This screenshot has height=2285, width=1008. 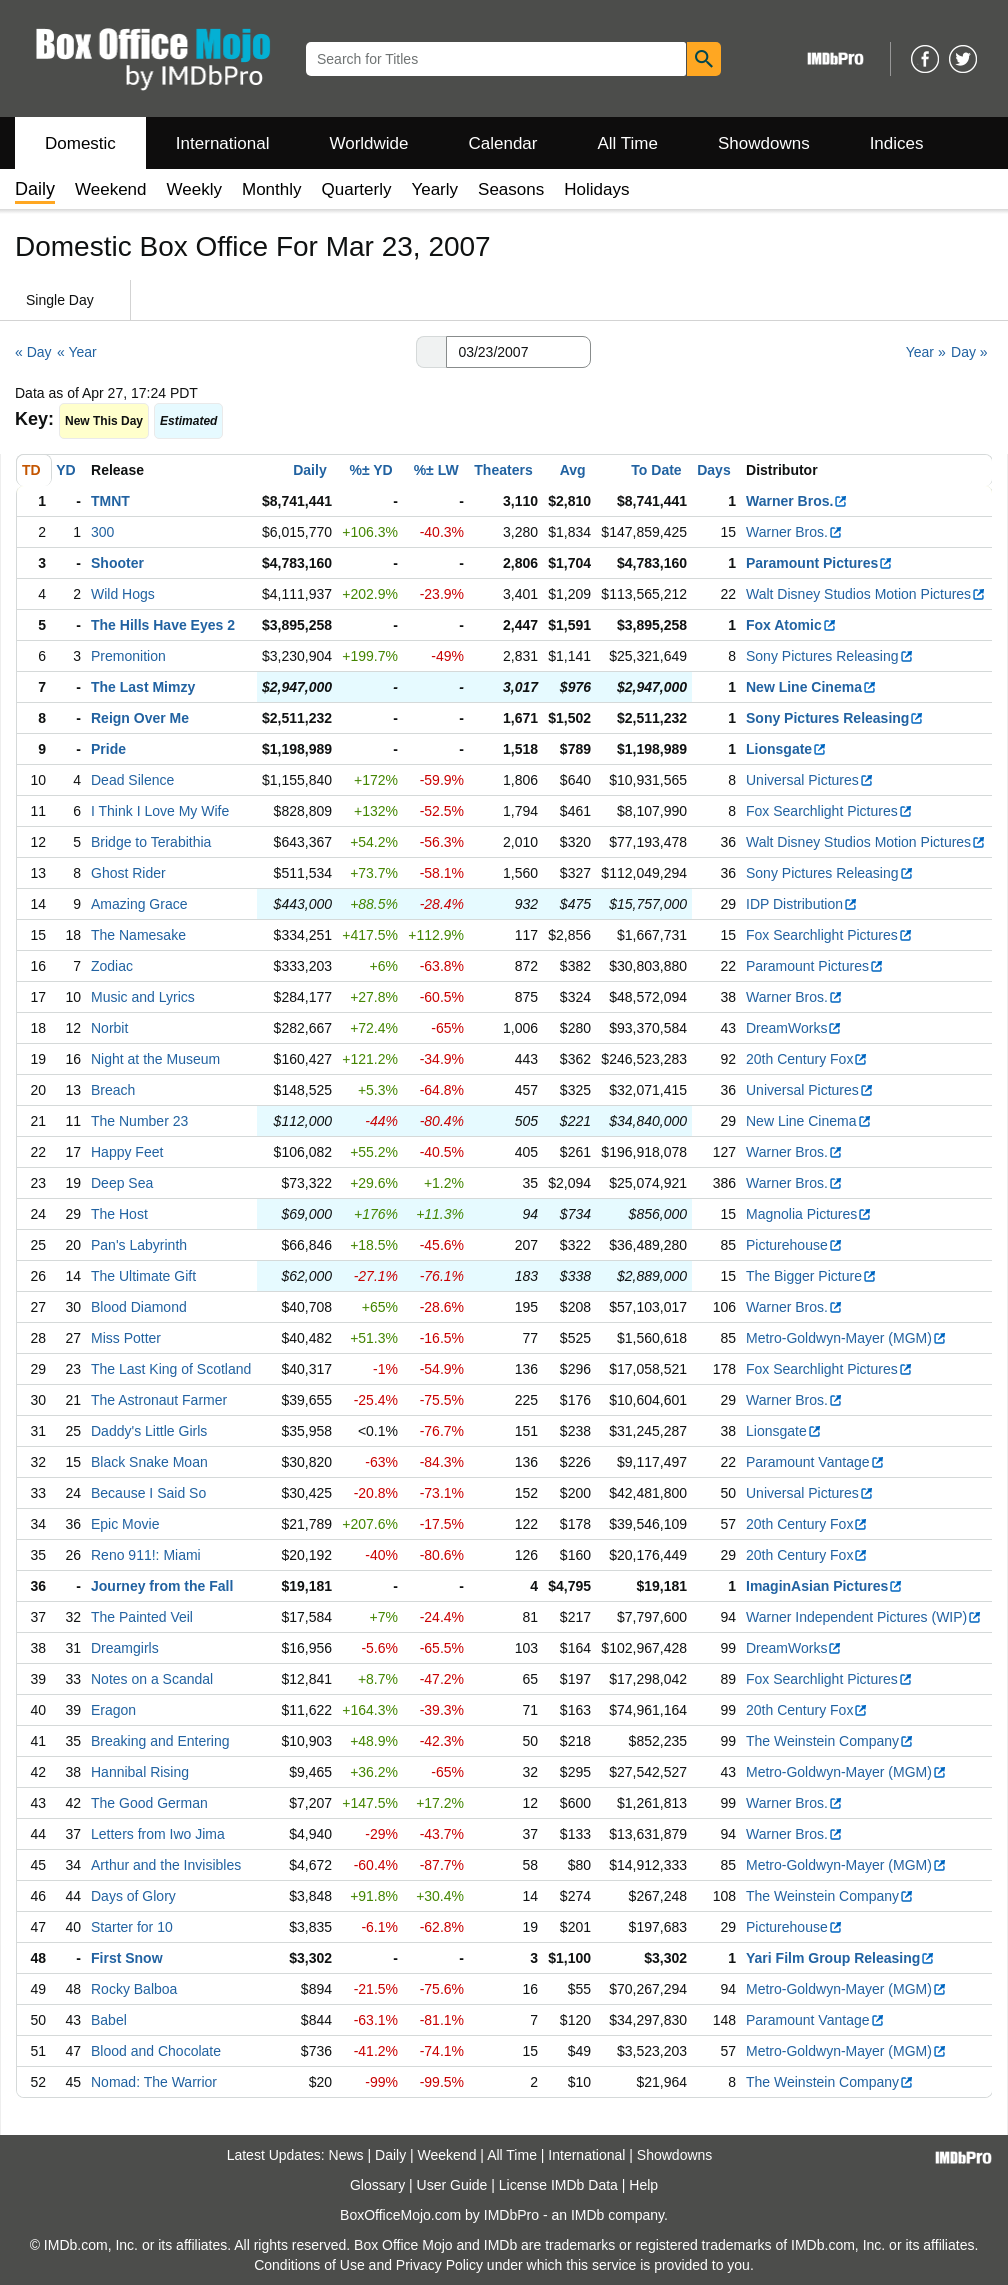 I want to click on Hannibal Rising, so click(x=140, y=1772).